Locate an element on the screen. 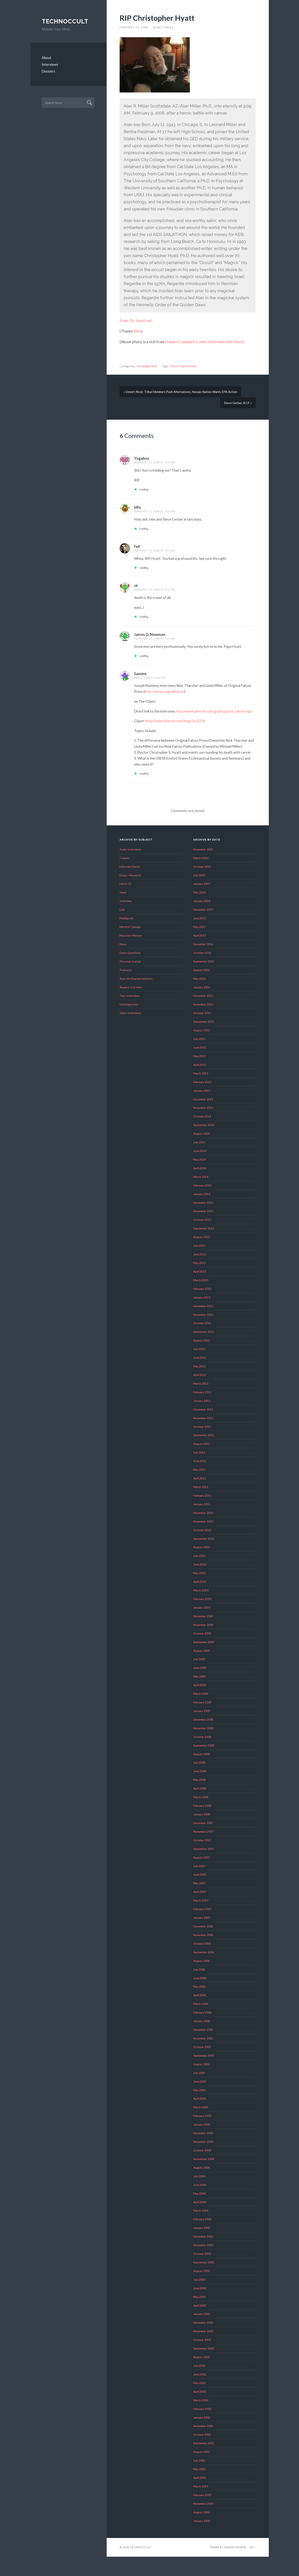 The height and width of the screenshot is (2576, 299). October 2009 is located at coordinates (203, 1642).